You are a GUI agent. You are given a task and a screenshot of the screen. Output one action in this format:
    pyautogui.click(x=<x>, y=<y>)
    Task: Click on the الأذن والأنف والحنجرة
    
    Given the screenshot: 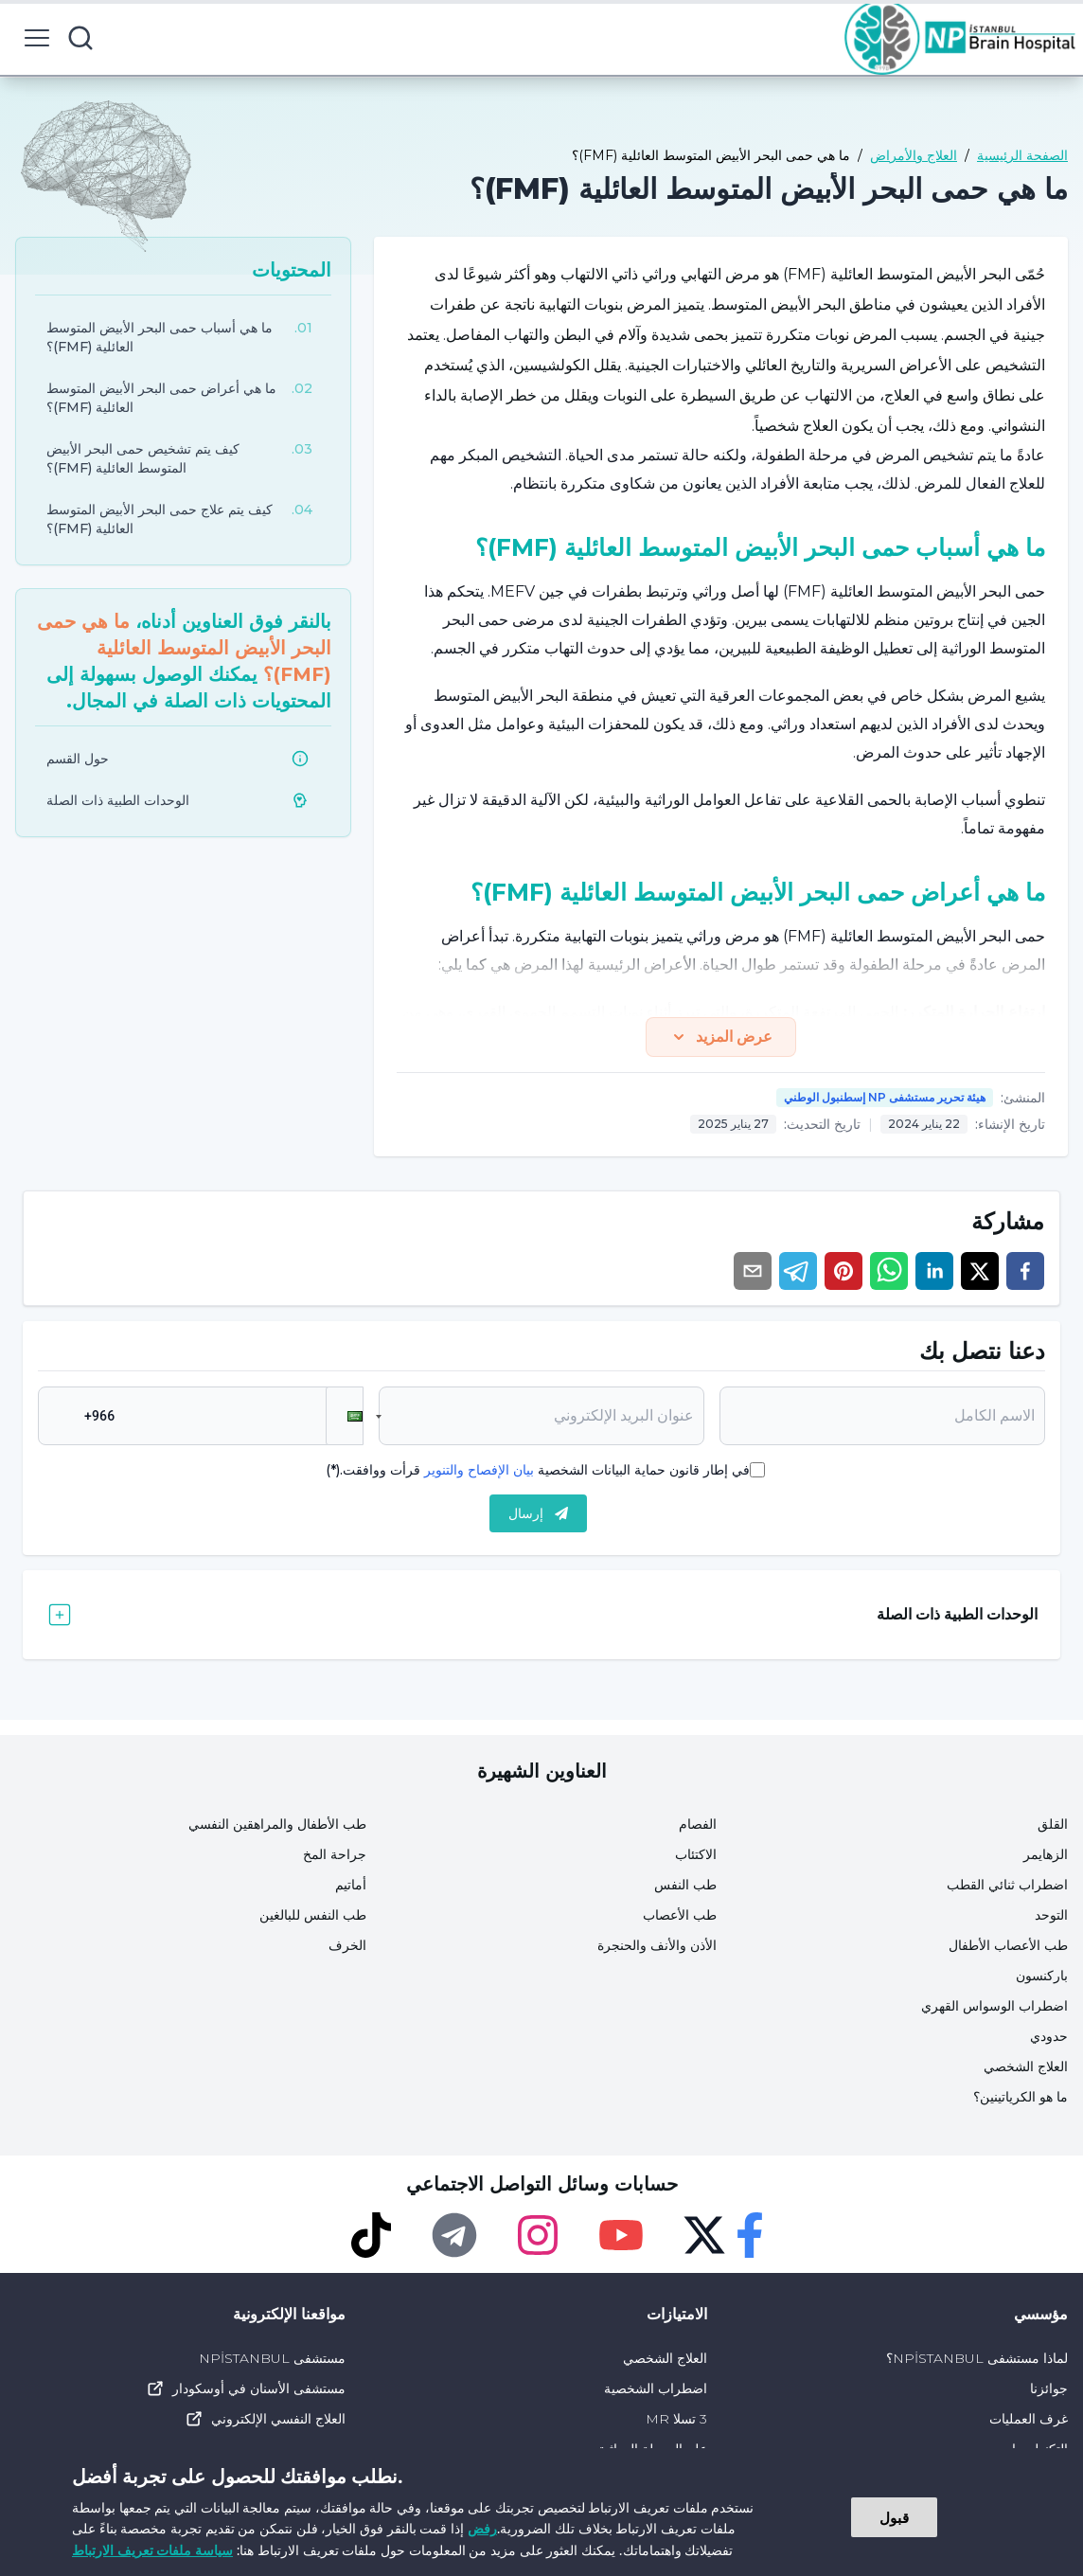 What is the action you would take?
    pyautogui.click(x=657, y=1945)
    